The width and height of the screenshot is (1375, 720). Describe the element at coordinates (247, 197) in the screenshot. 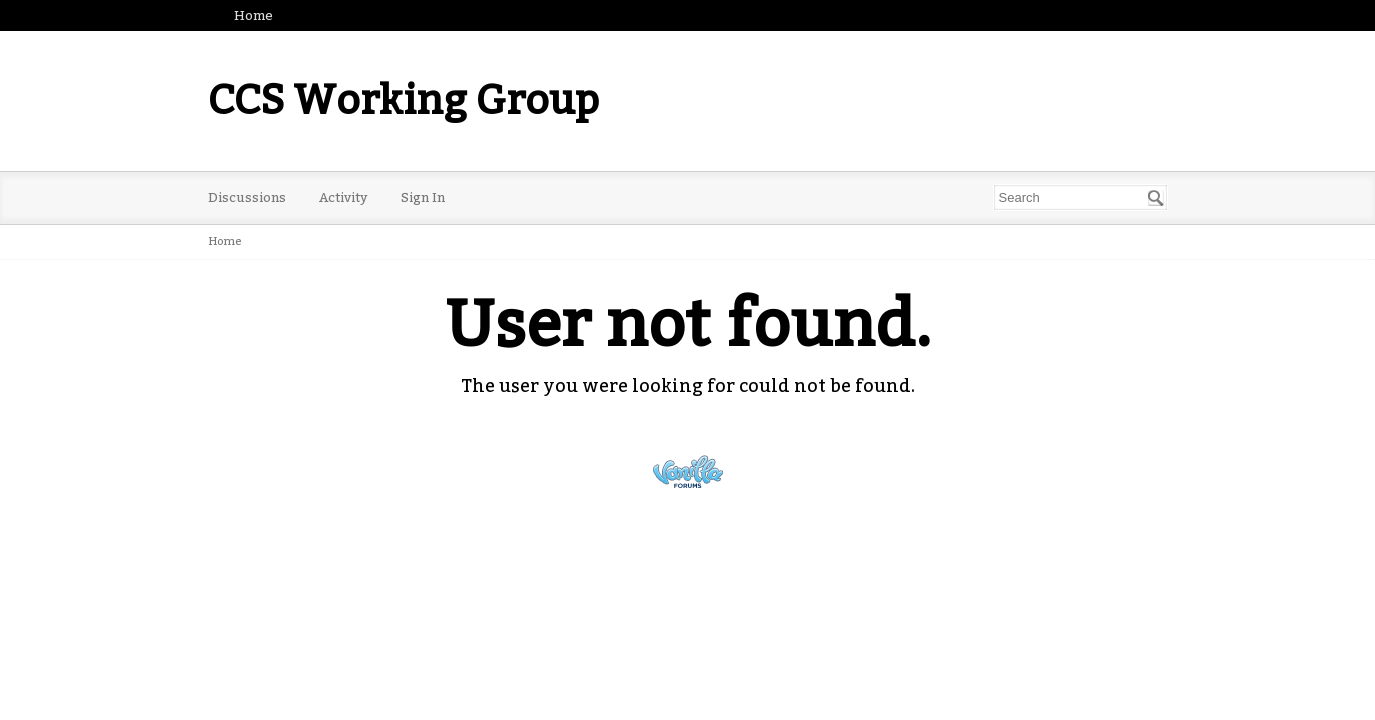

I see `Discussions` at that location.